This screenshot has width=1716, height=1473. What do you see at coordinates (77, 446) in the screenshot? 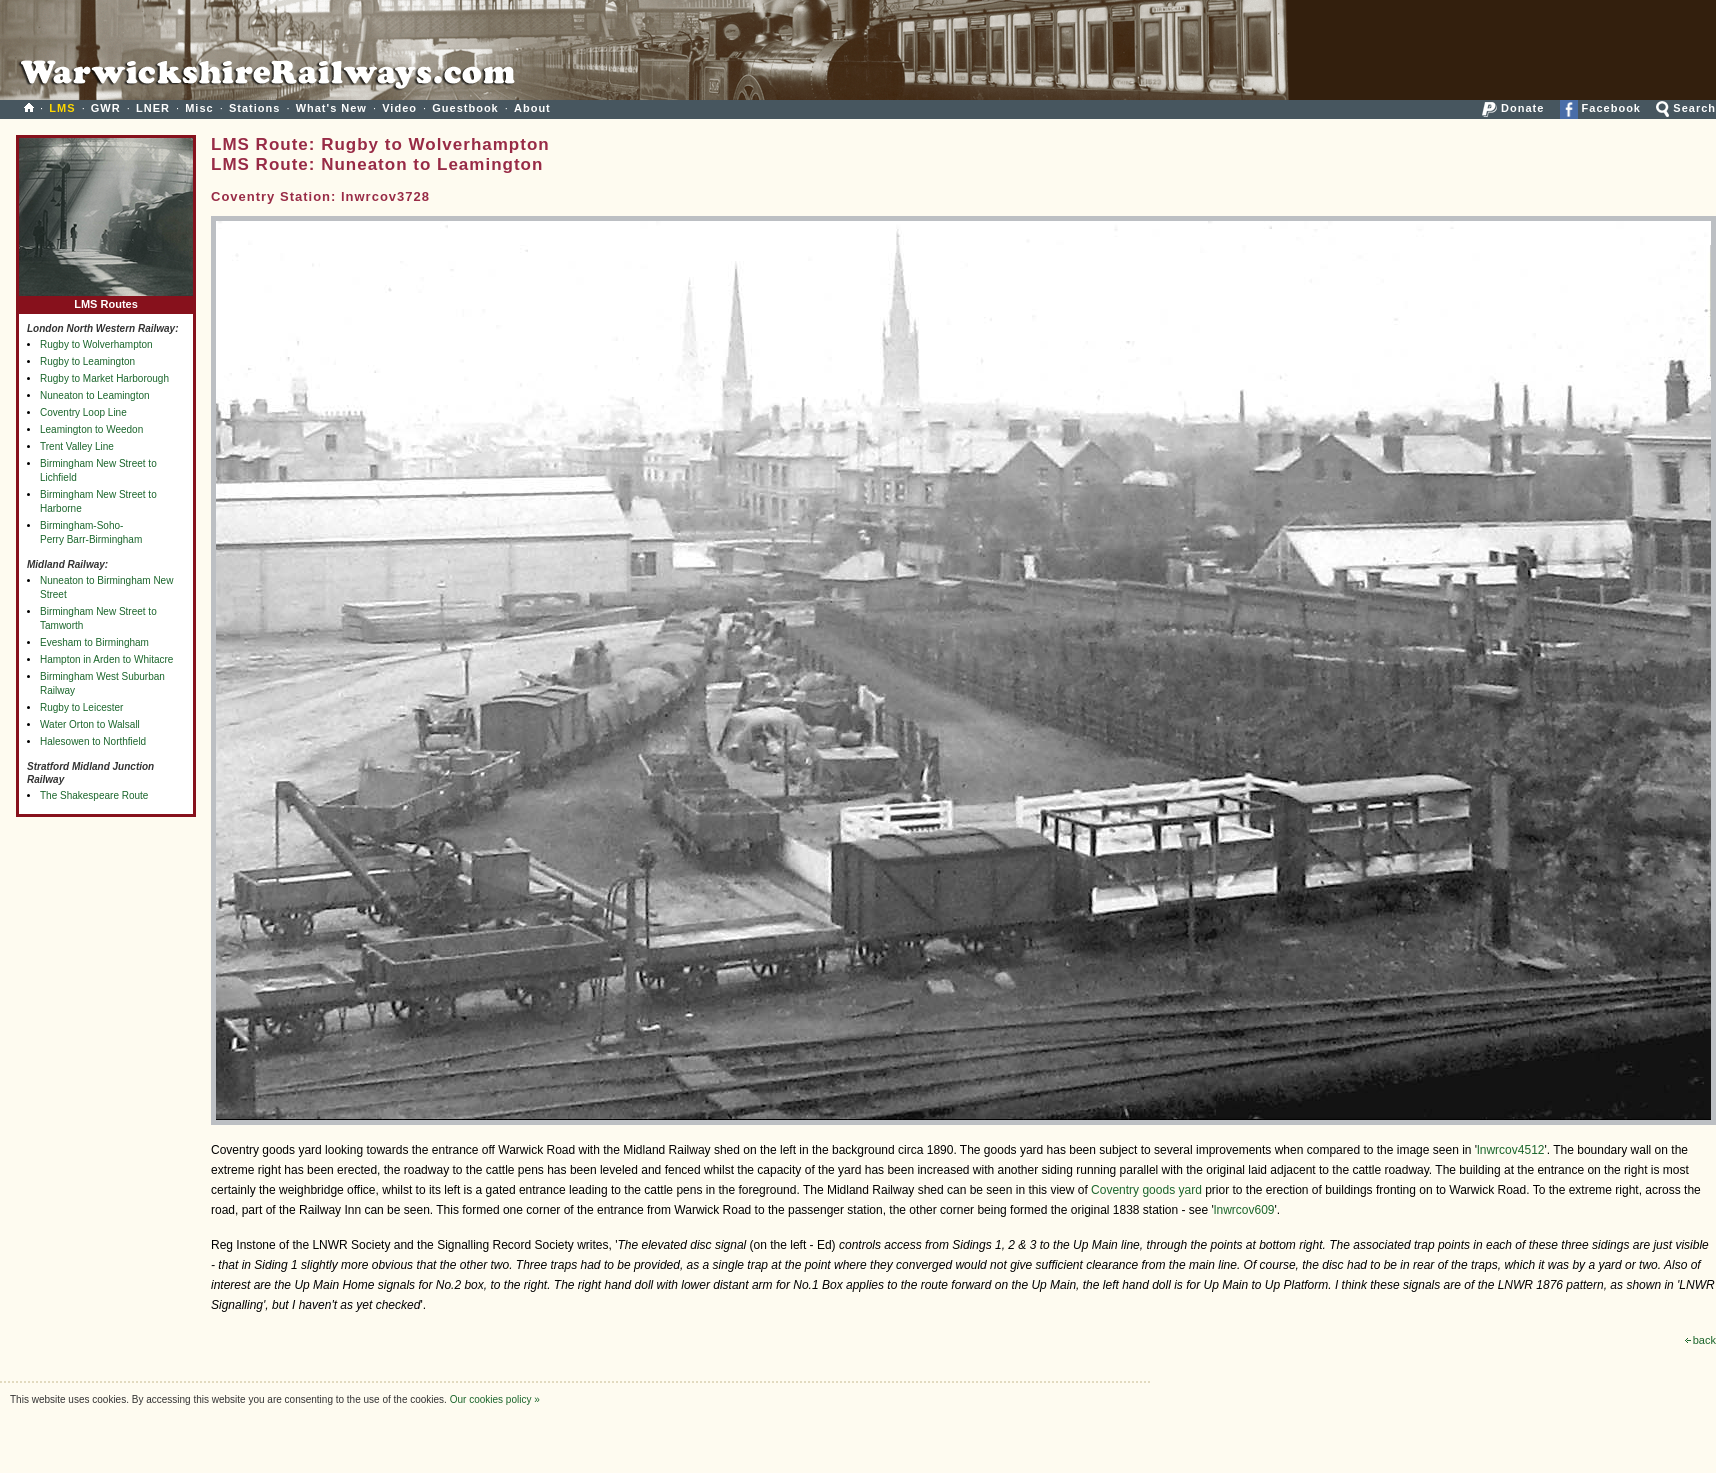
I see `Trent Valley Line` at bounding box center [77, 446].